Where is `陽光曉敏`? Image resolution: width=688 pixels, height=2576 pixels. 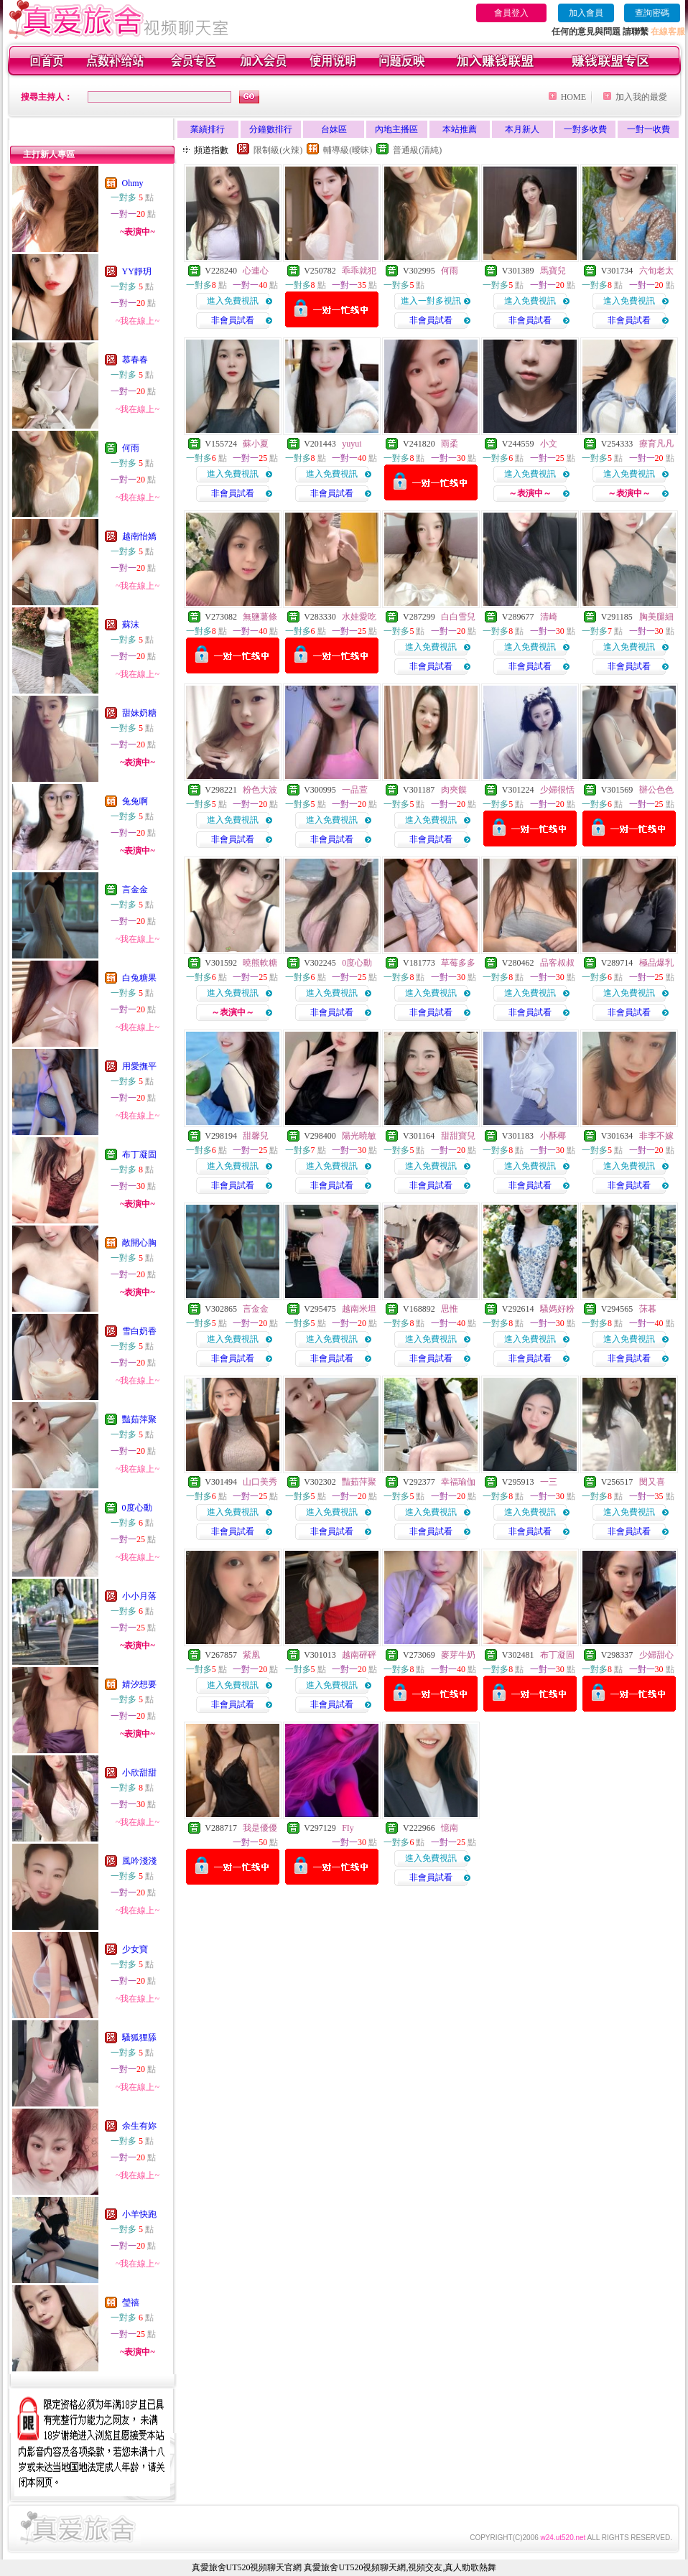
陽光曉敏 is located at coordinates (359, 1136).